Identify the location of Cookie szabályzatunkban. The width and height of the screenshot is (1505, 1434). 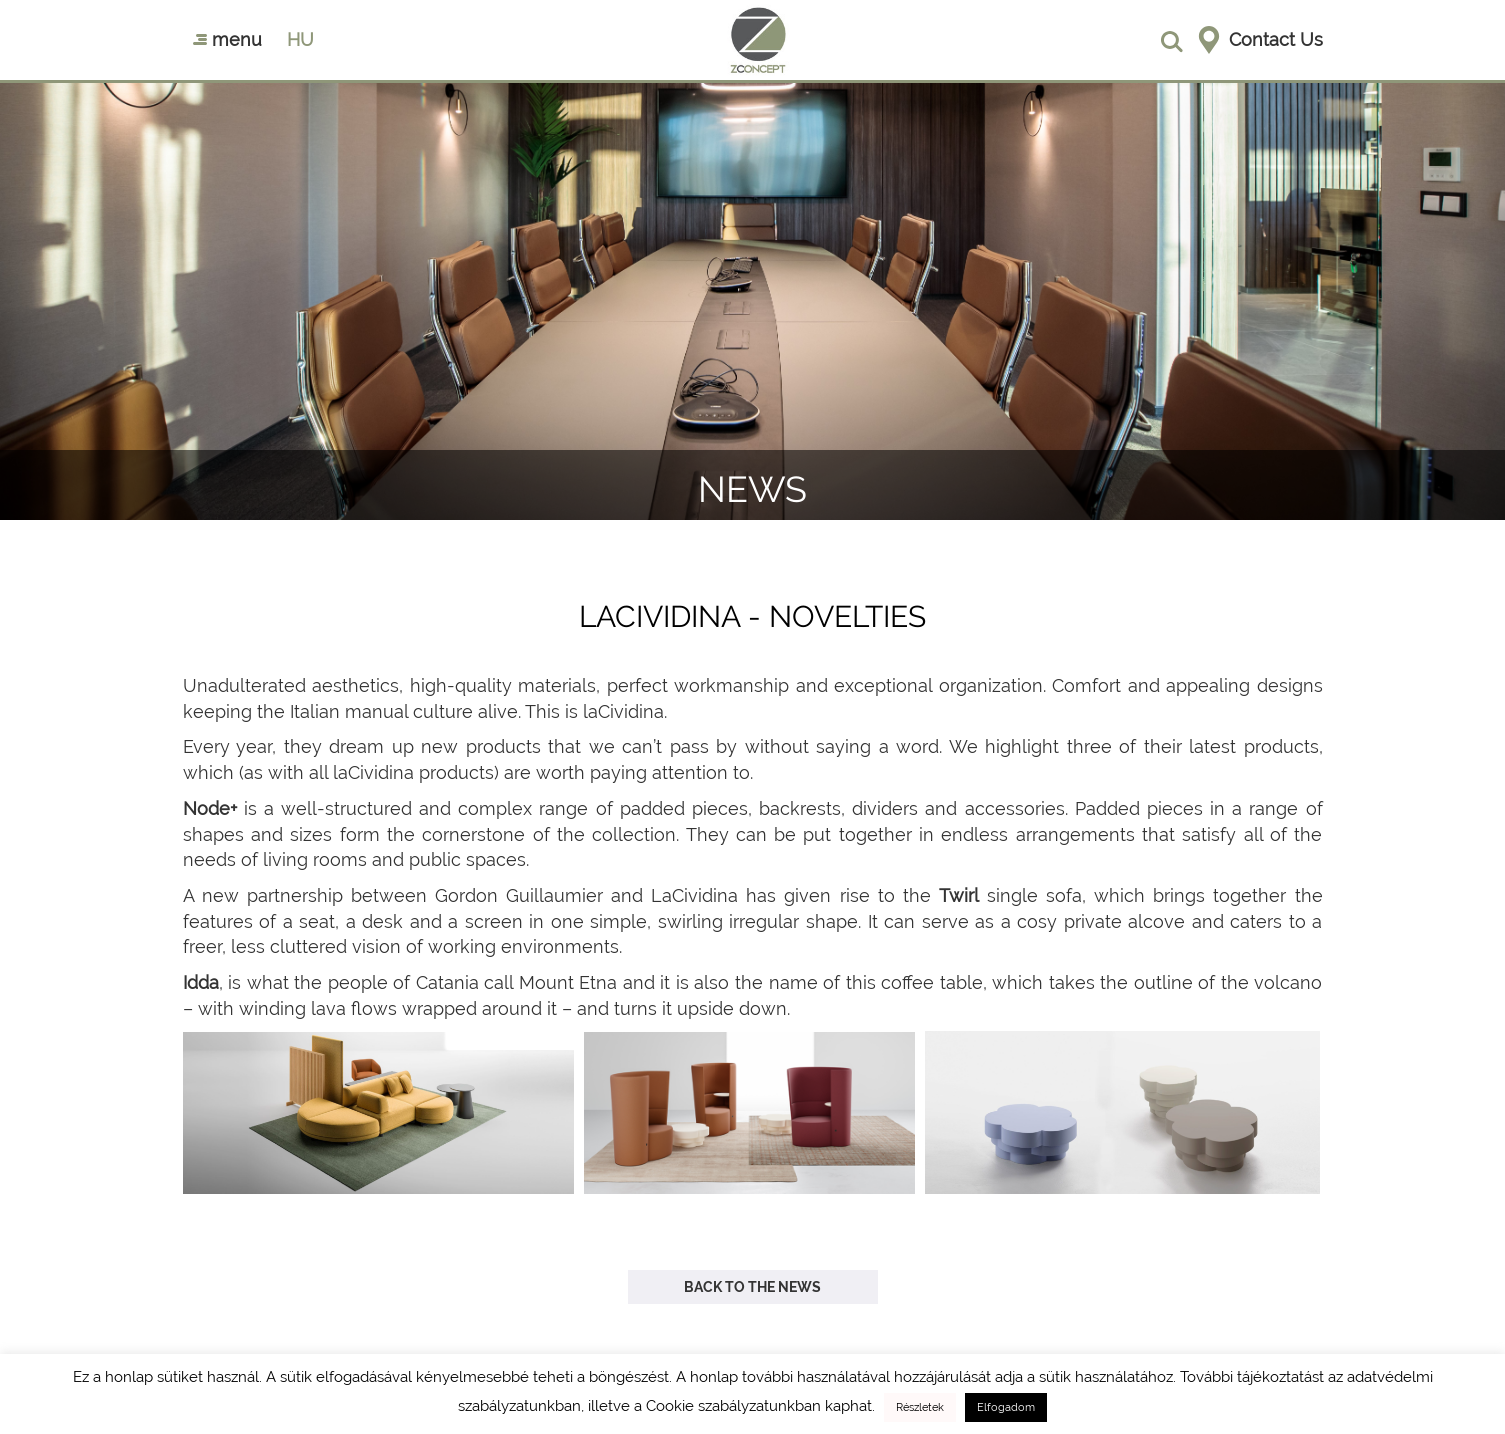
(733, 1406).